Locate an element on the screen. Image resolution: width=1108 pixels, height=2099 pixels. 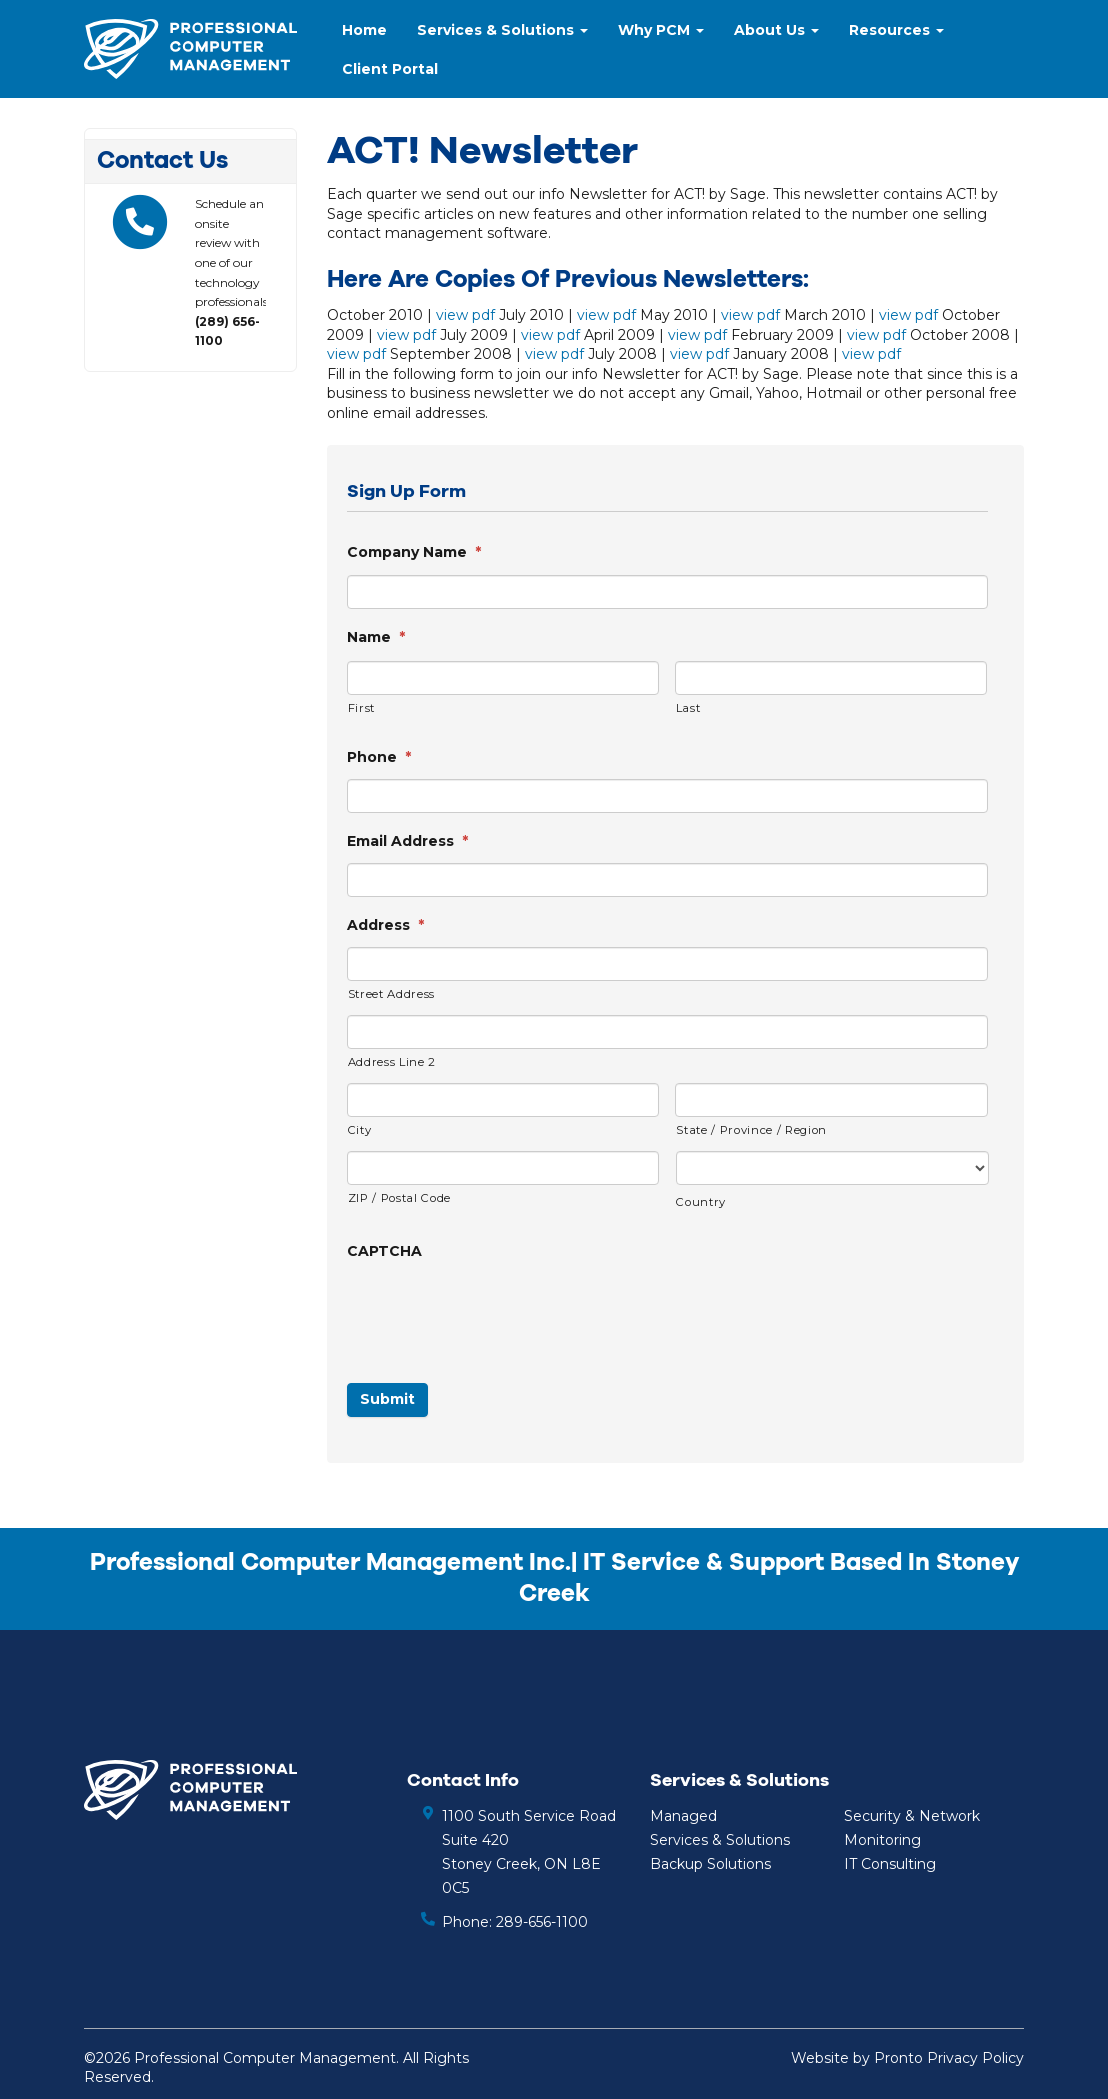
Home is located at coordinates (364, 30).